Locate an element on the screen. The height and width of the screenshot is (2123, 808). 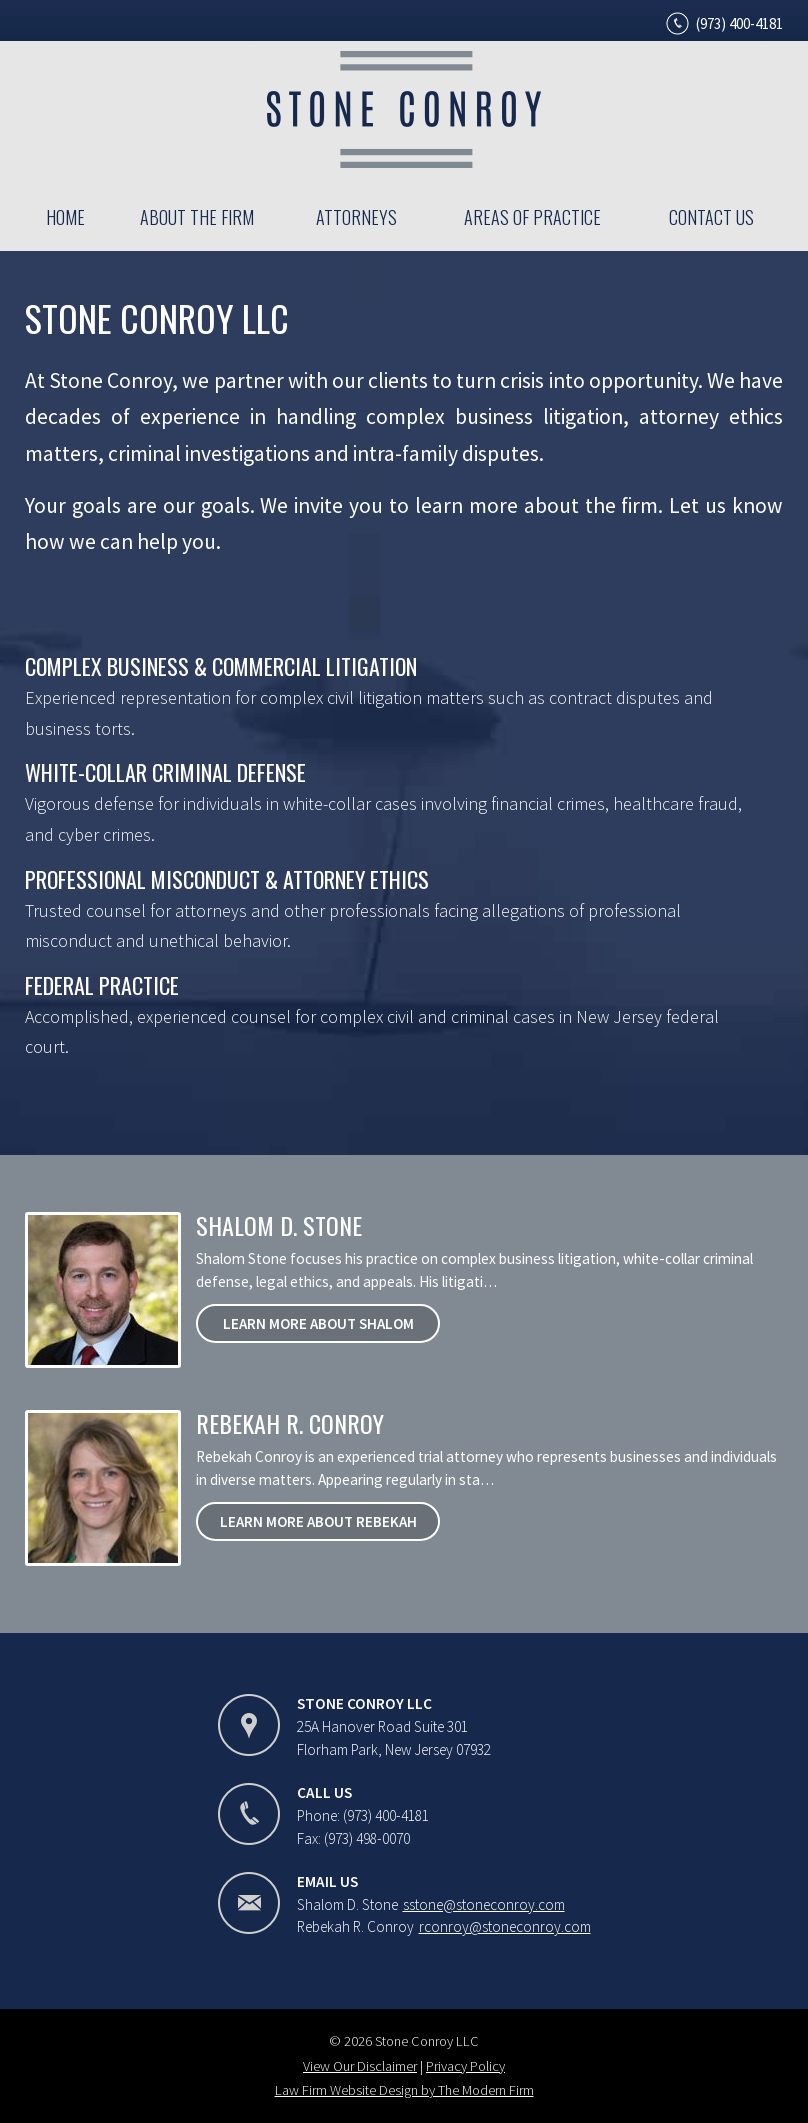
Privacy Policy is located at coordinates (465, 2066).